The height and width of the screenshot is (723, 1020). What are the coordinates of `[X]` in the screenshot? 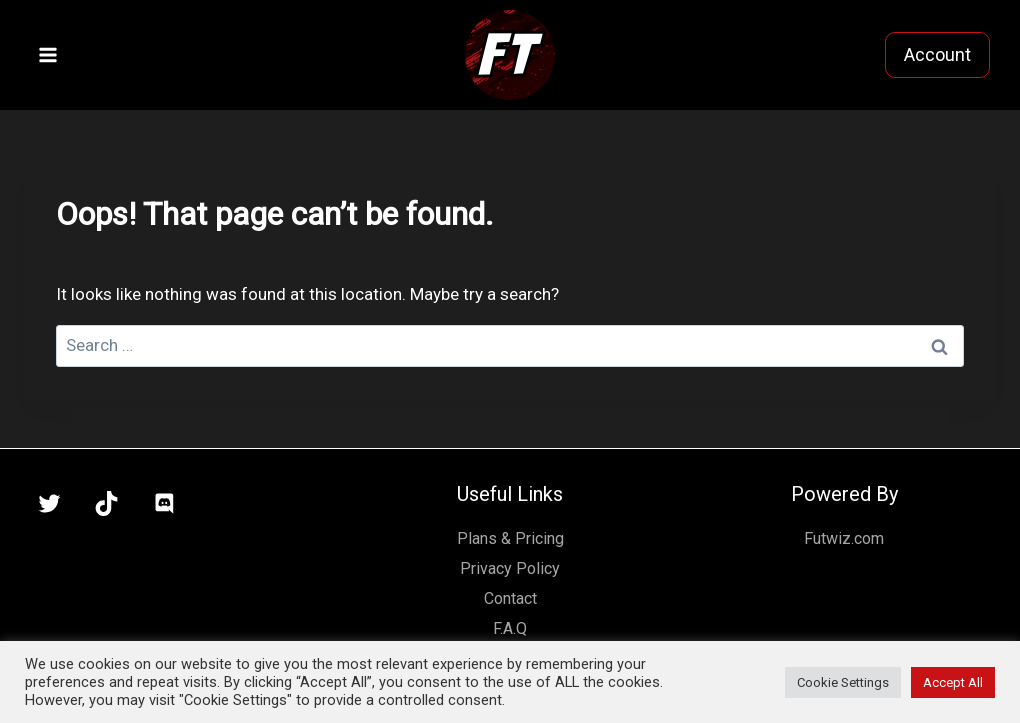 It's located at (49, 504).